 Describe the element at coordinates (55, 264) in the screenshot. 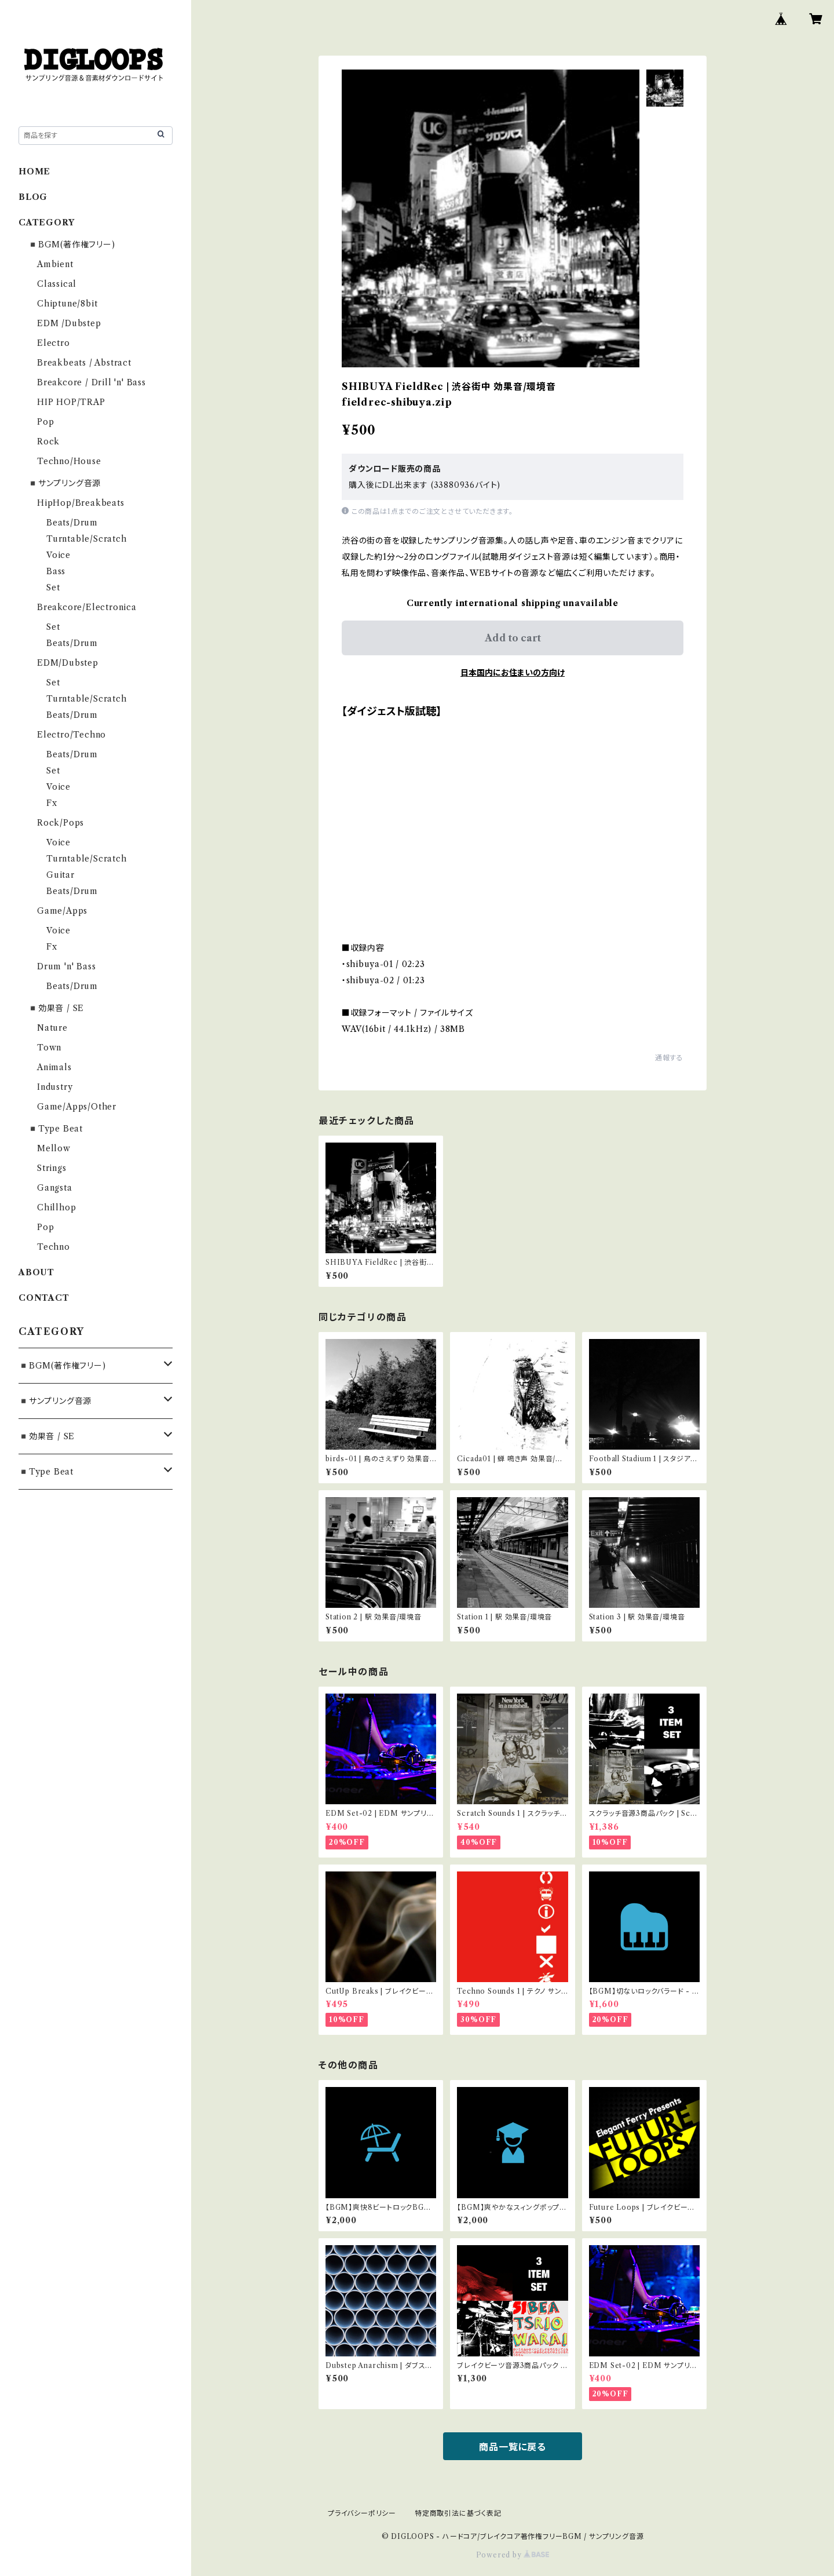

I see `Ambient` at that location.